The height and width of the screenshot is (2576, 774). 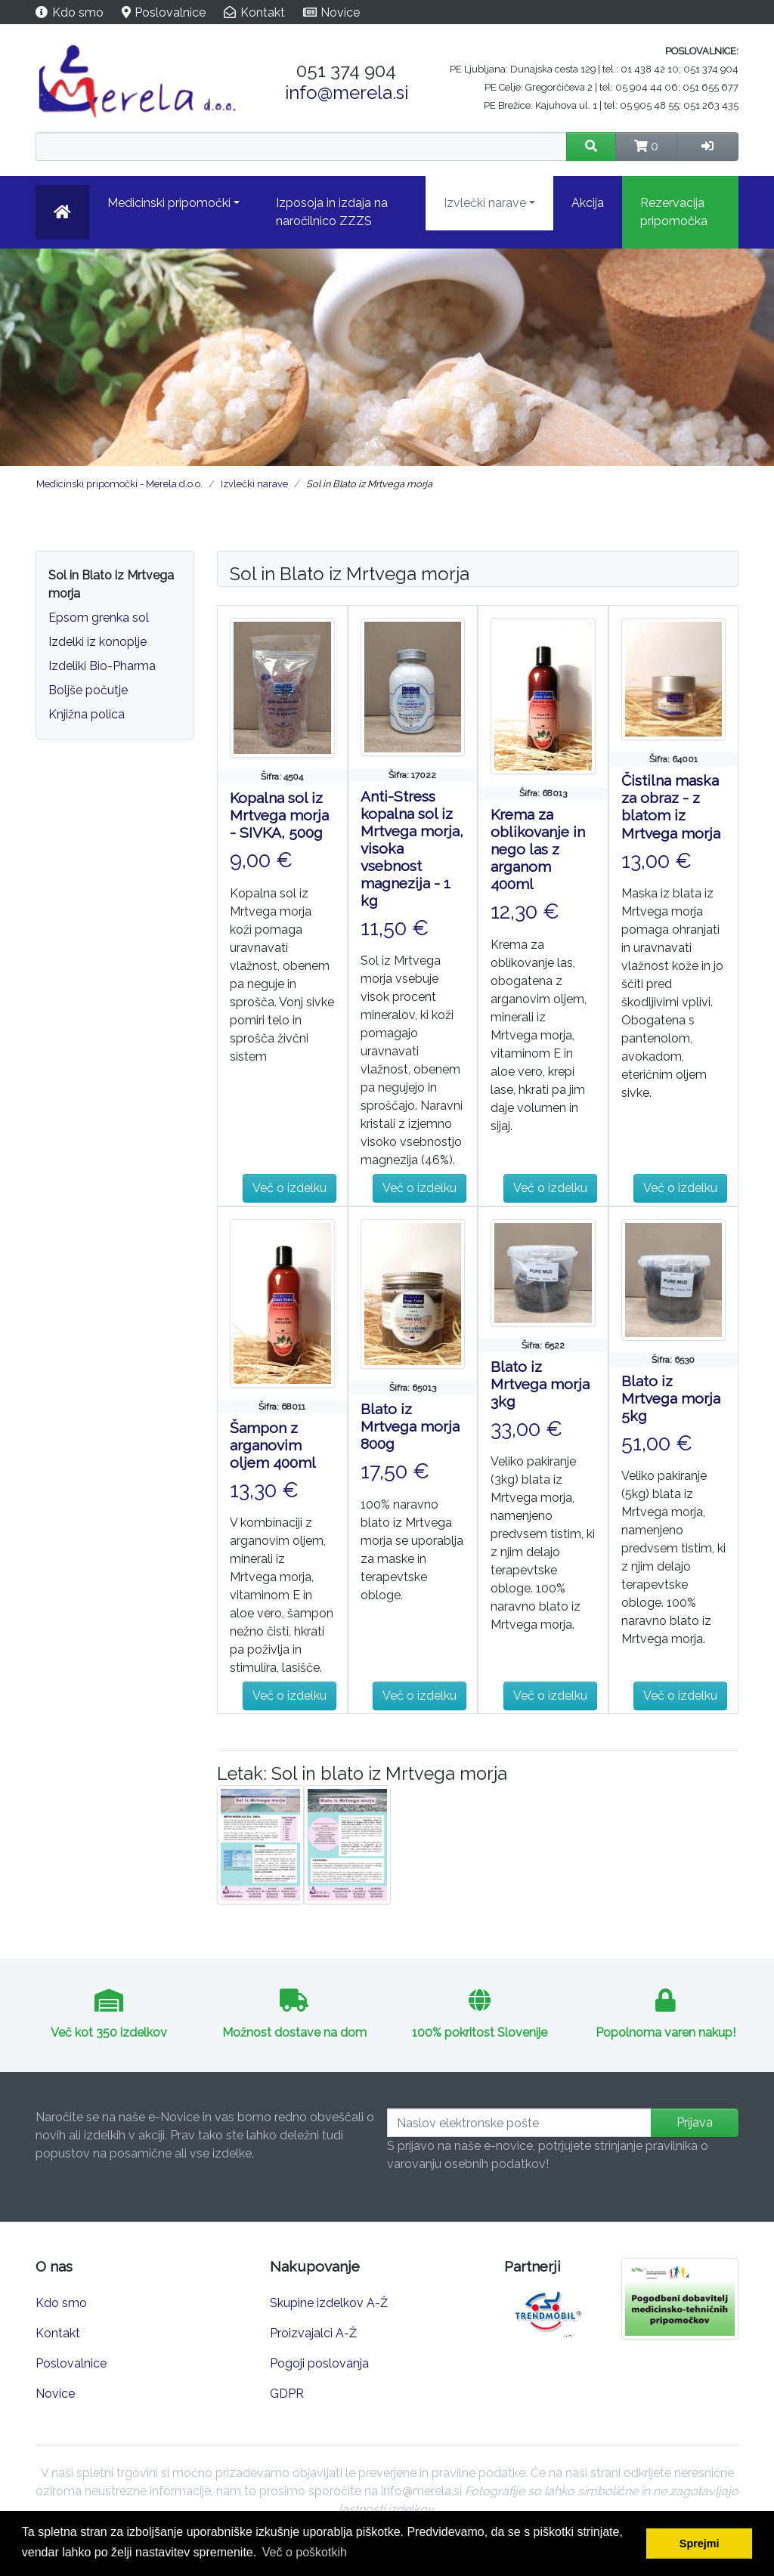 What do you see at coordinates (279, 815) in the screenshot?
I see `Kopalna sol iz Mrtvega morja - SIVKA, 500g` at bounding box center [279, 815].